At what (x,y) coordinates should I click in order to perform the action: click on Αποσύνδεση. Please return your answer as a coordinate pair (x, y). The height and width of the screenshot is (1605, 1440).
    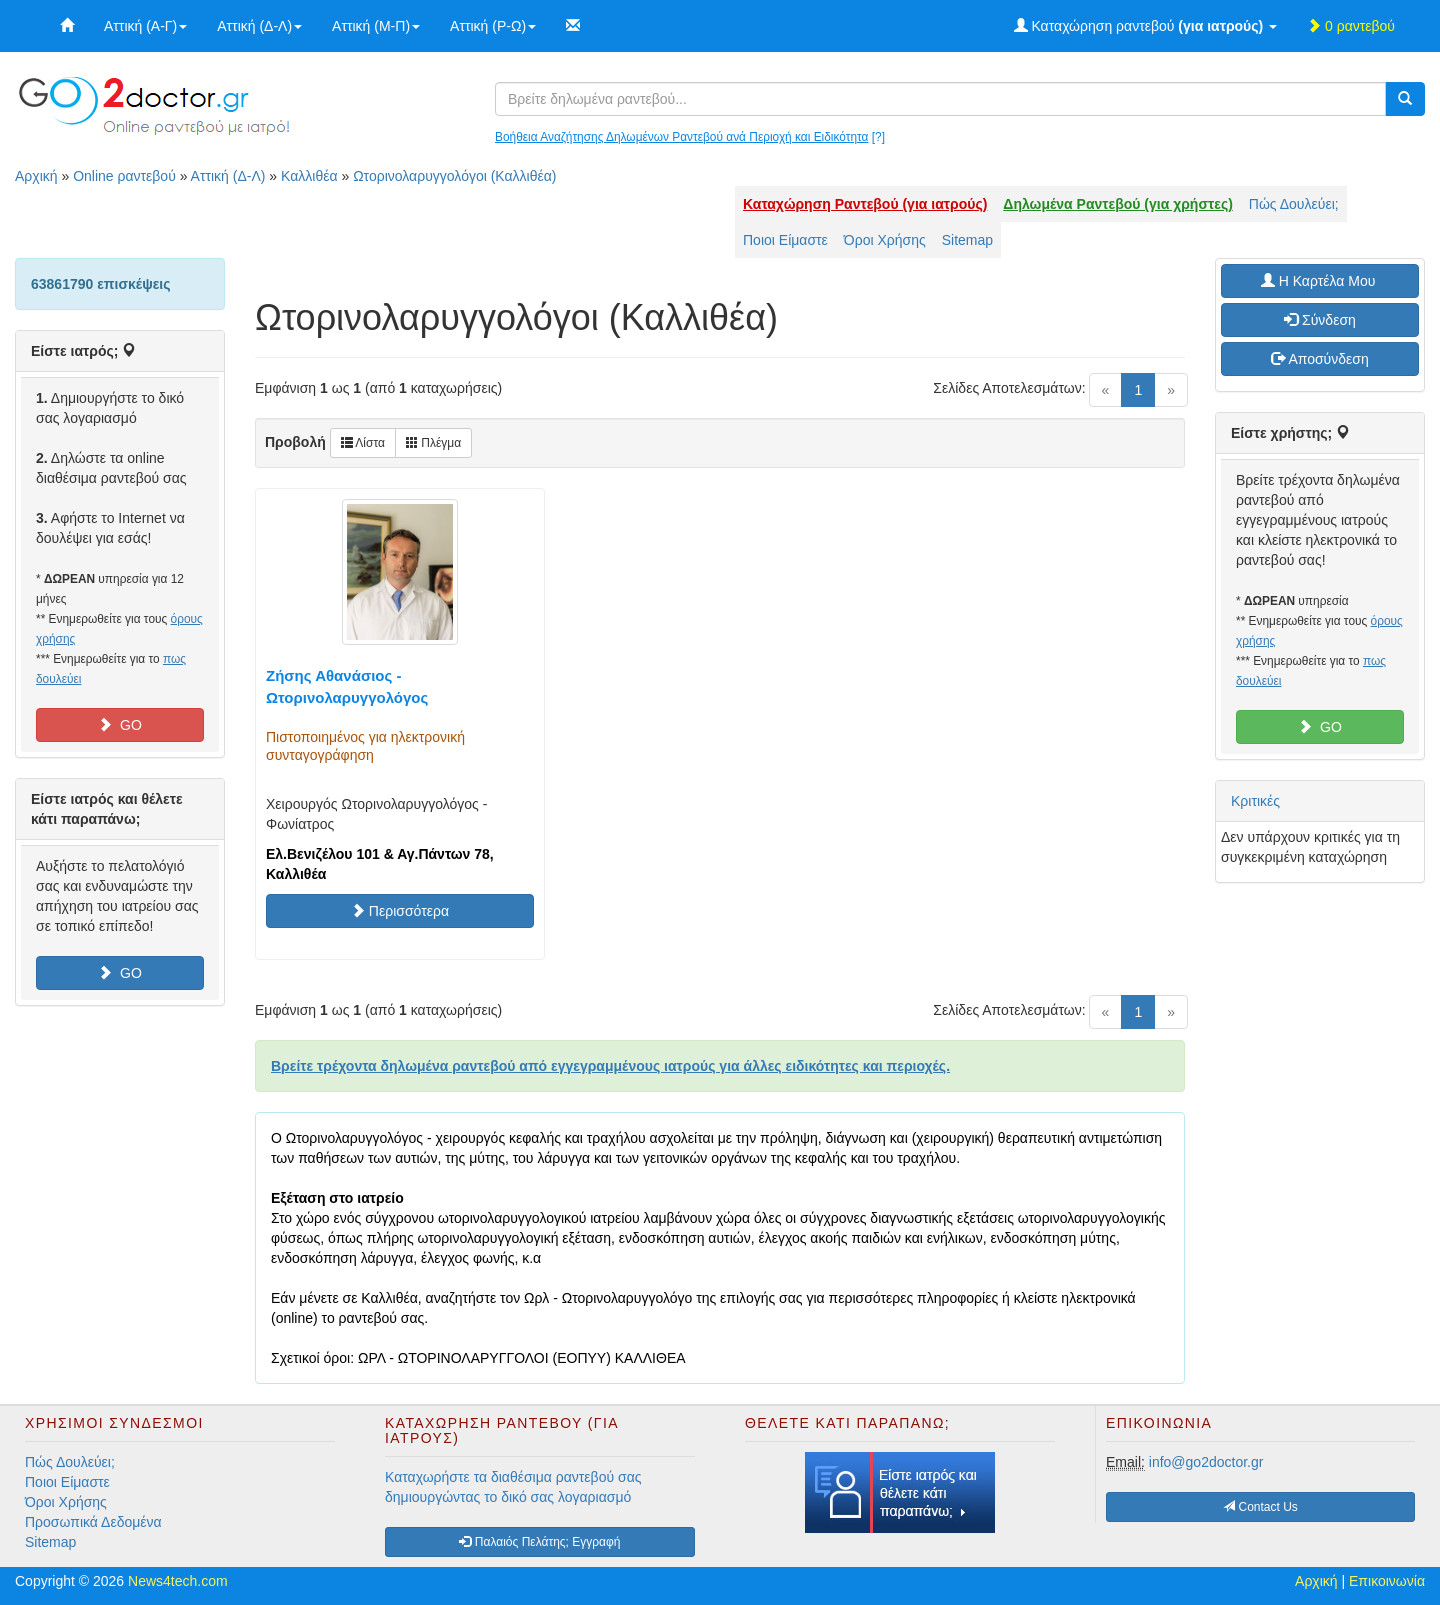
    Looking at the image, I should click on (1319, 359).